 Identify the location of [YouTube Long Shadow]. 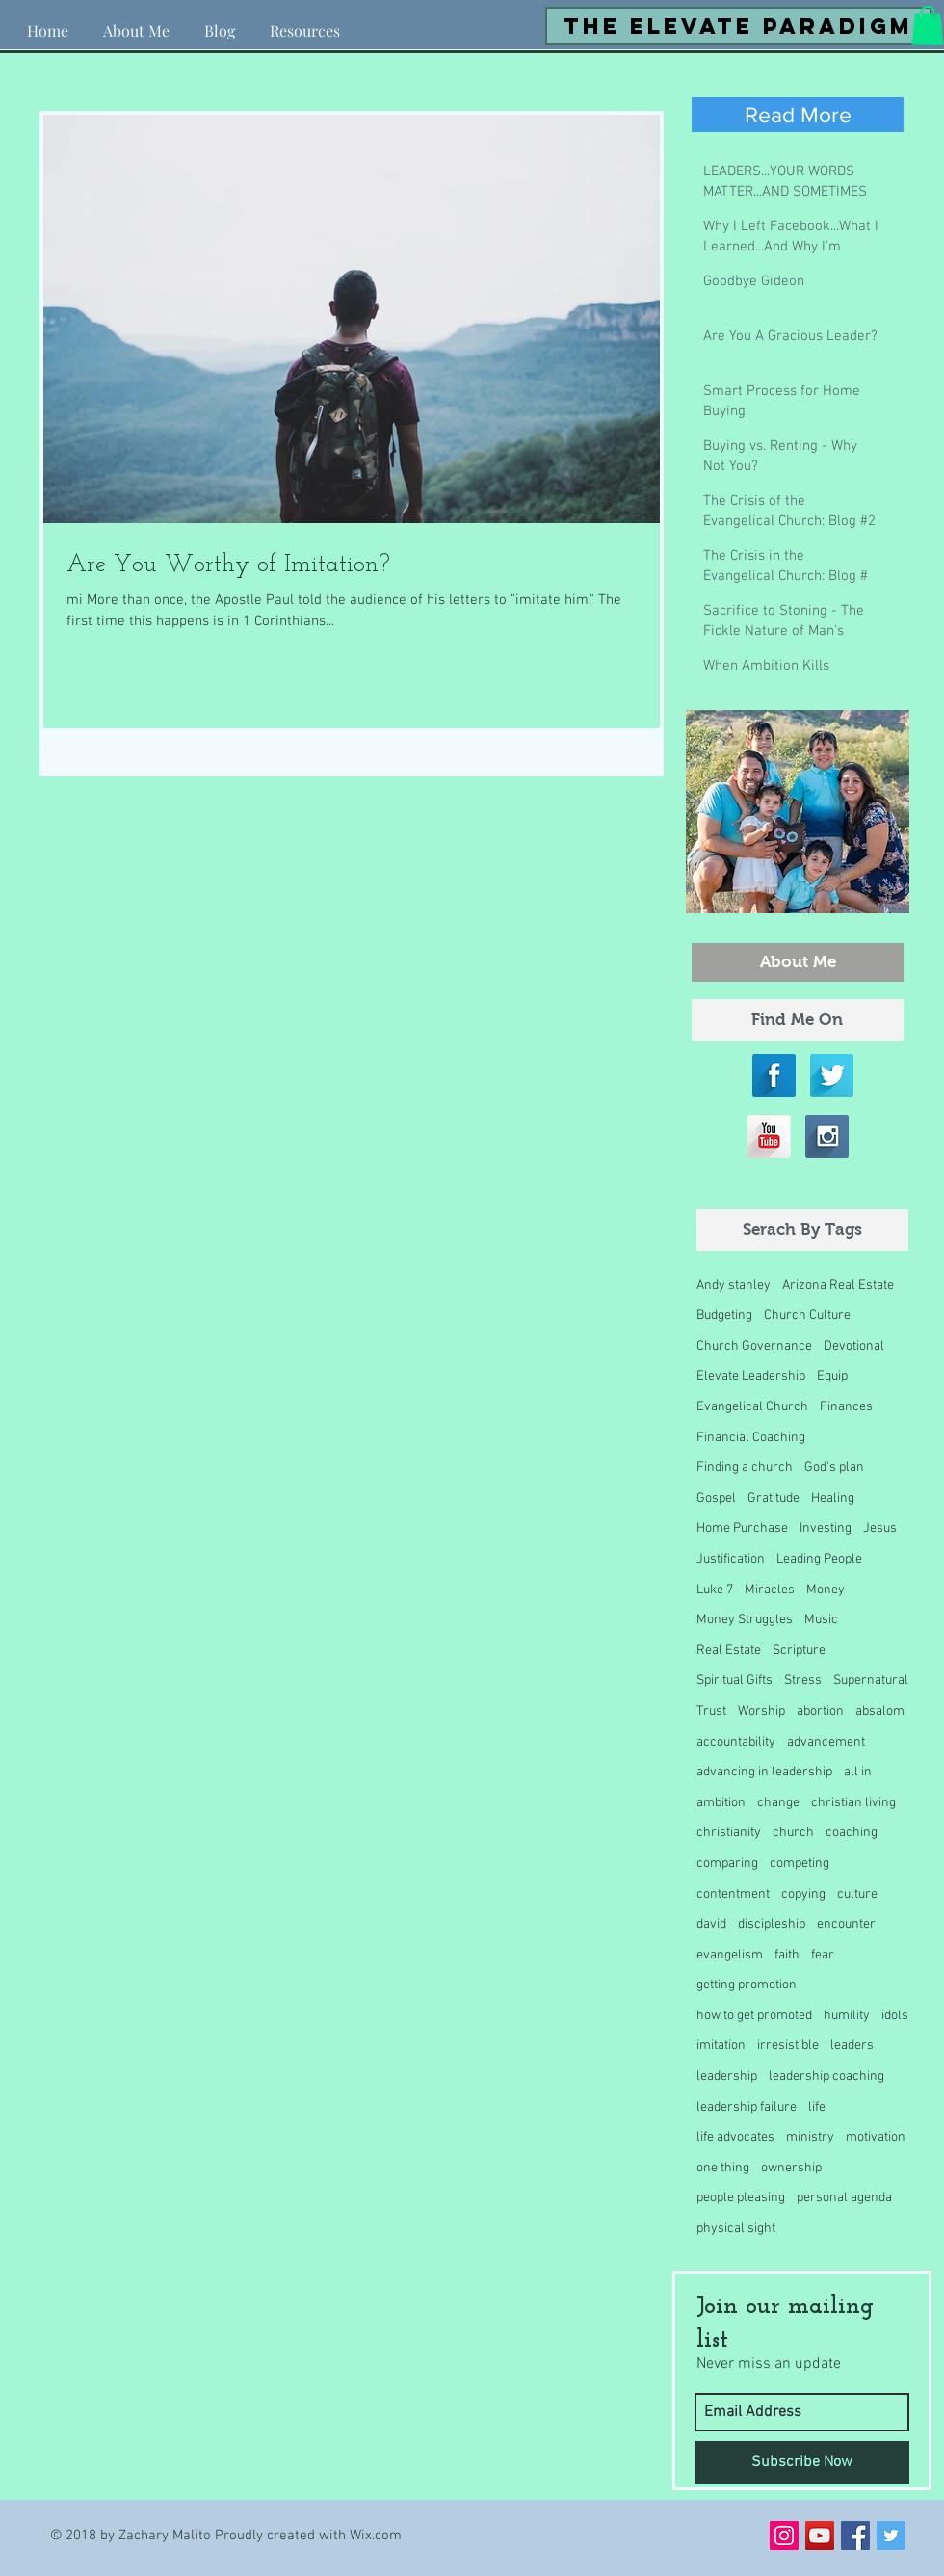
(769, 1136).